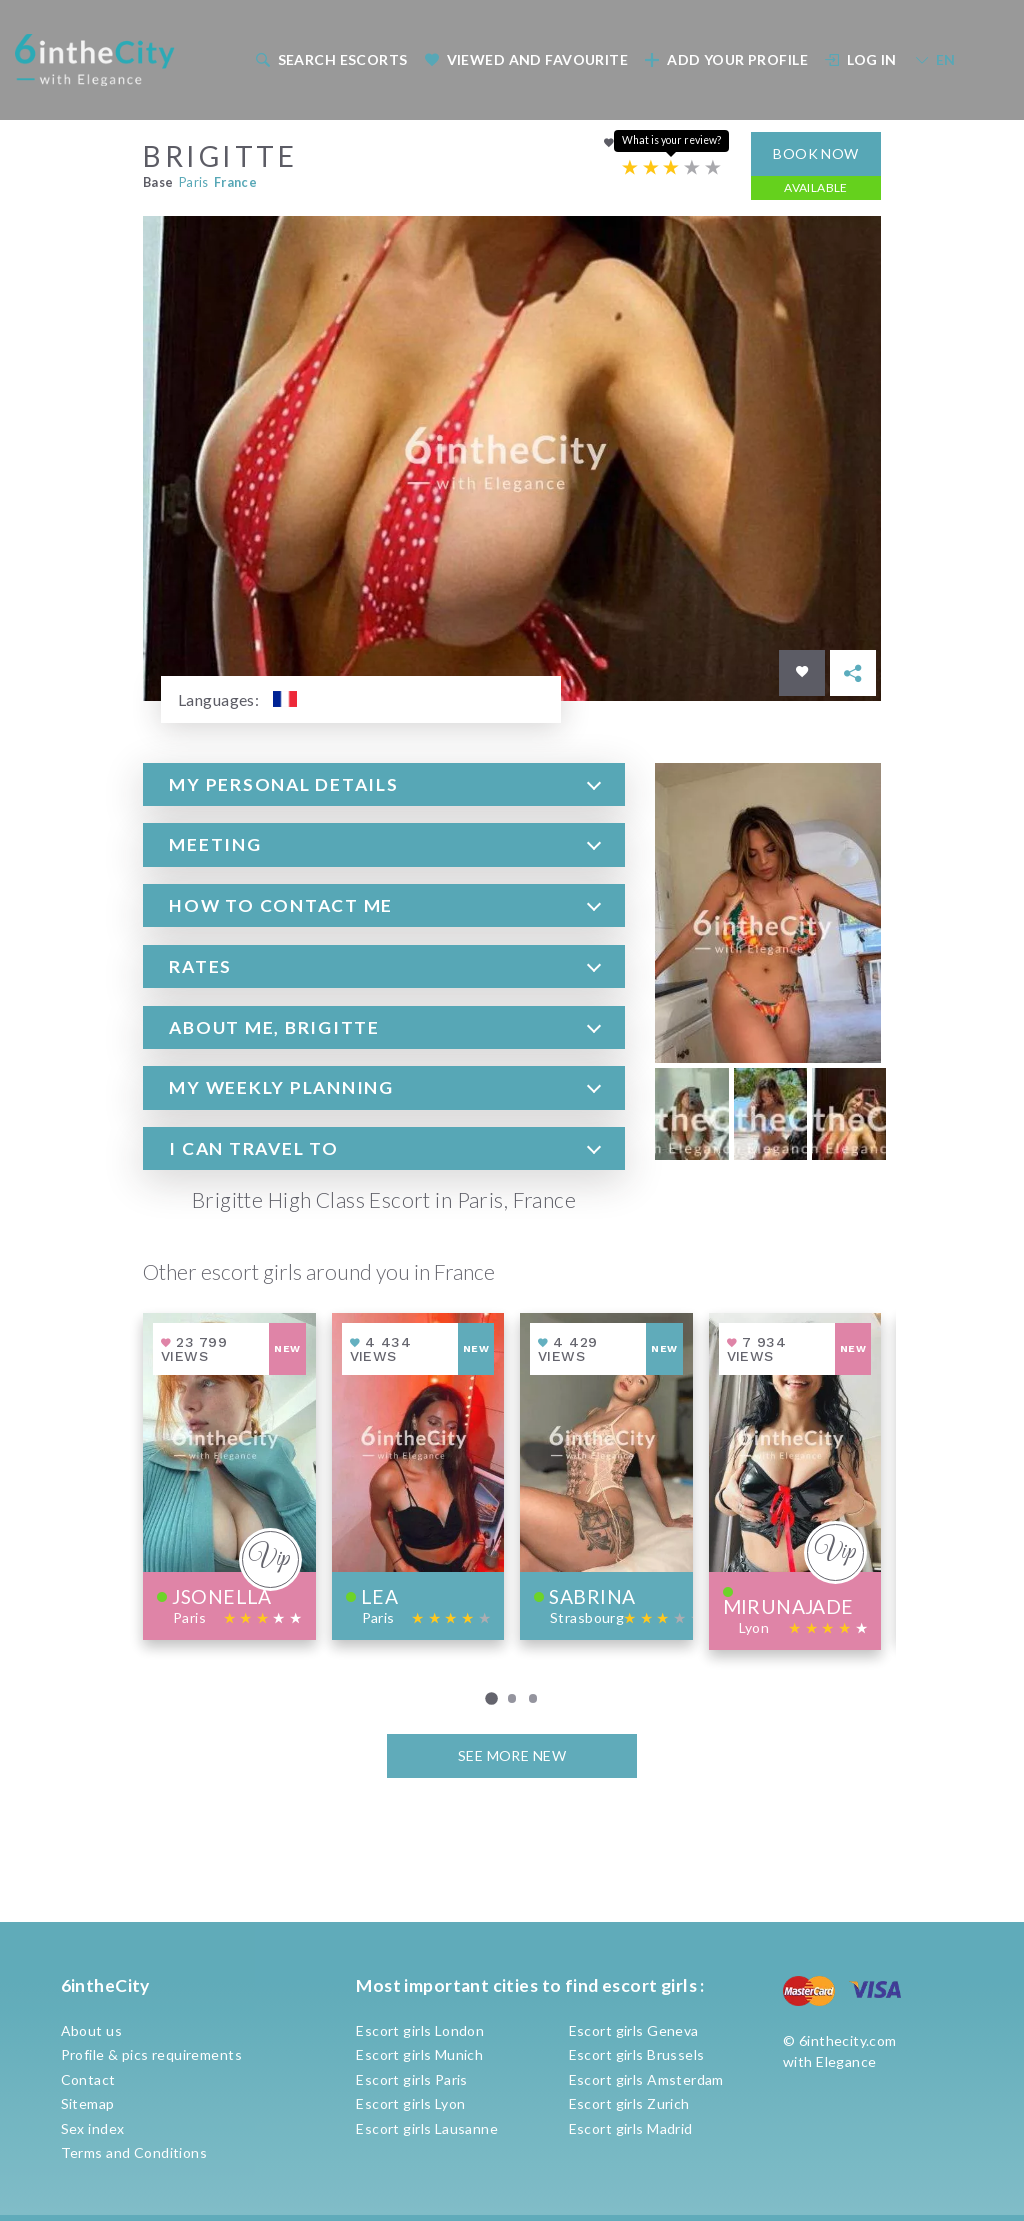 This screenshot has width=1024, height=2221. Describe the element at coordinates (134, 2152) in the screenshot. I see `Terms and Conditions` at that location.